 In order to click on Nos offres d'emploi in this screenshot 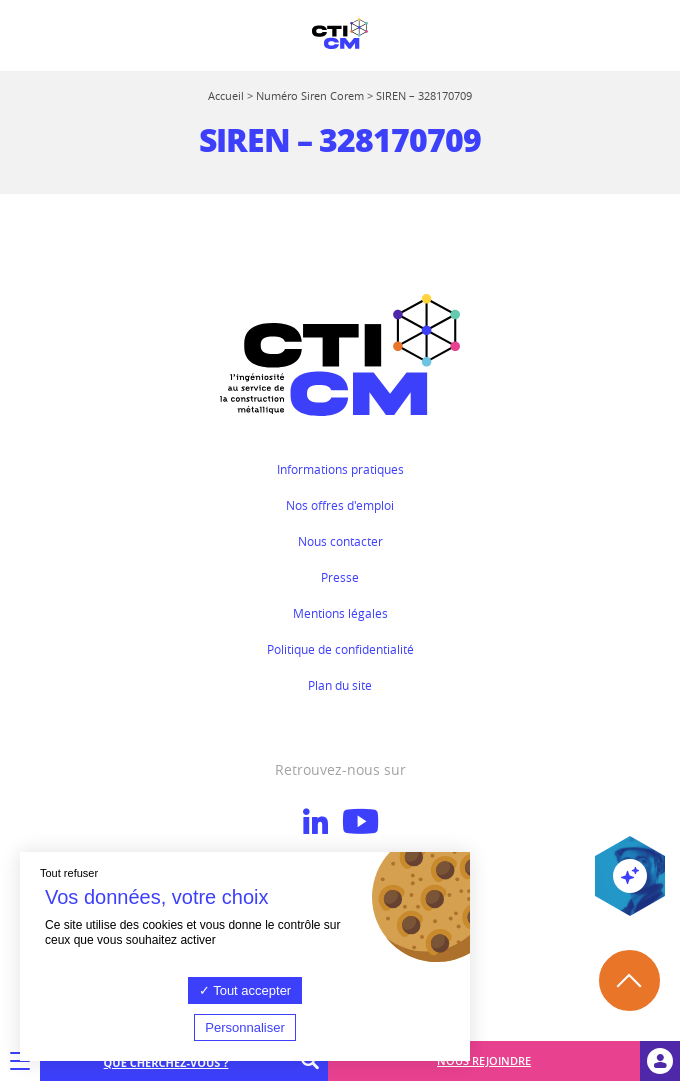, I will do `click(340, 505)`.